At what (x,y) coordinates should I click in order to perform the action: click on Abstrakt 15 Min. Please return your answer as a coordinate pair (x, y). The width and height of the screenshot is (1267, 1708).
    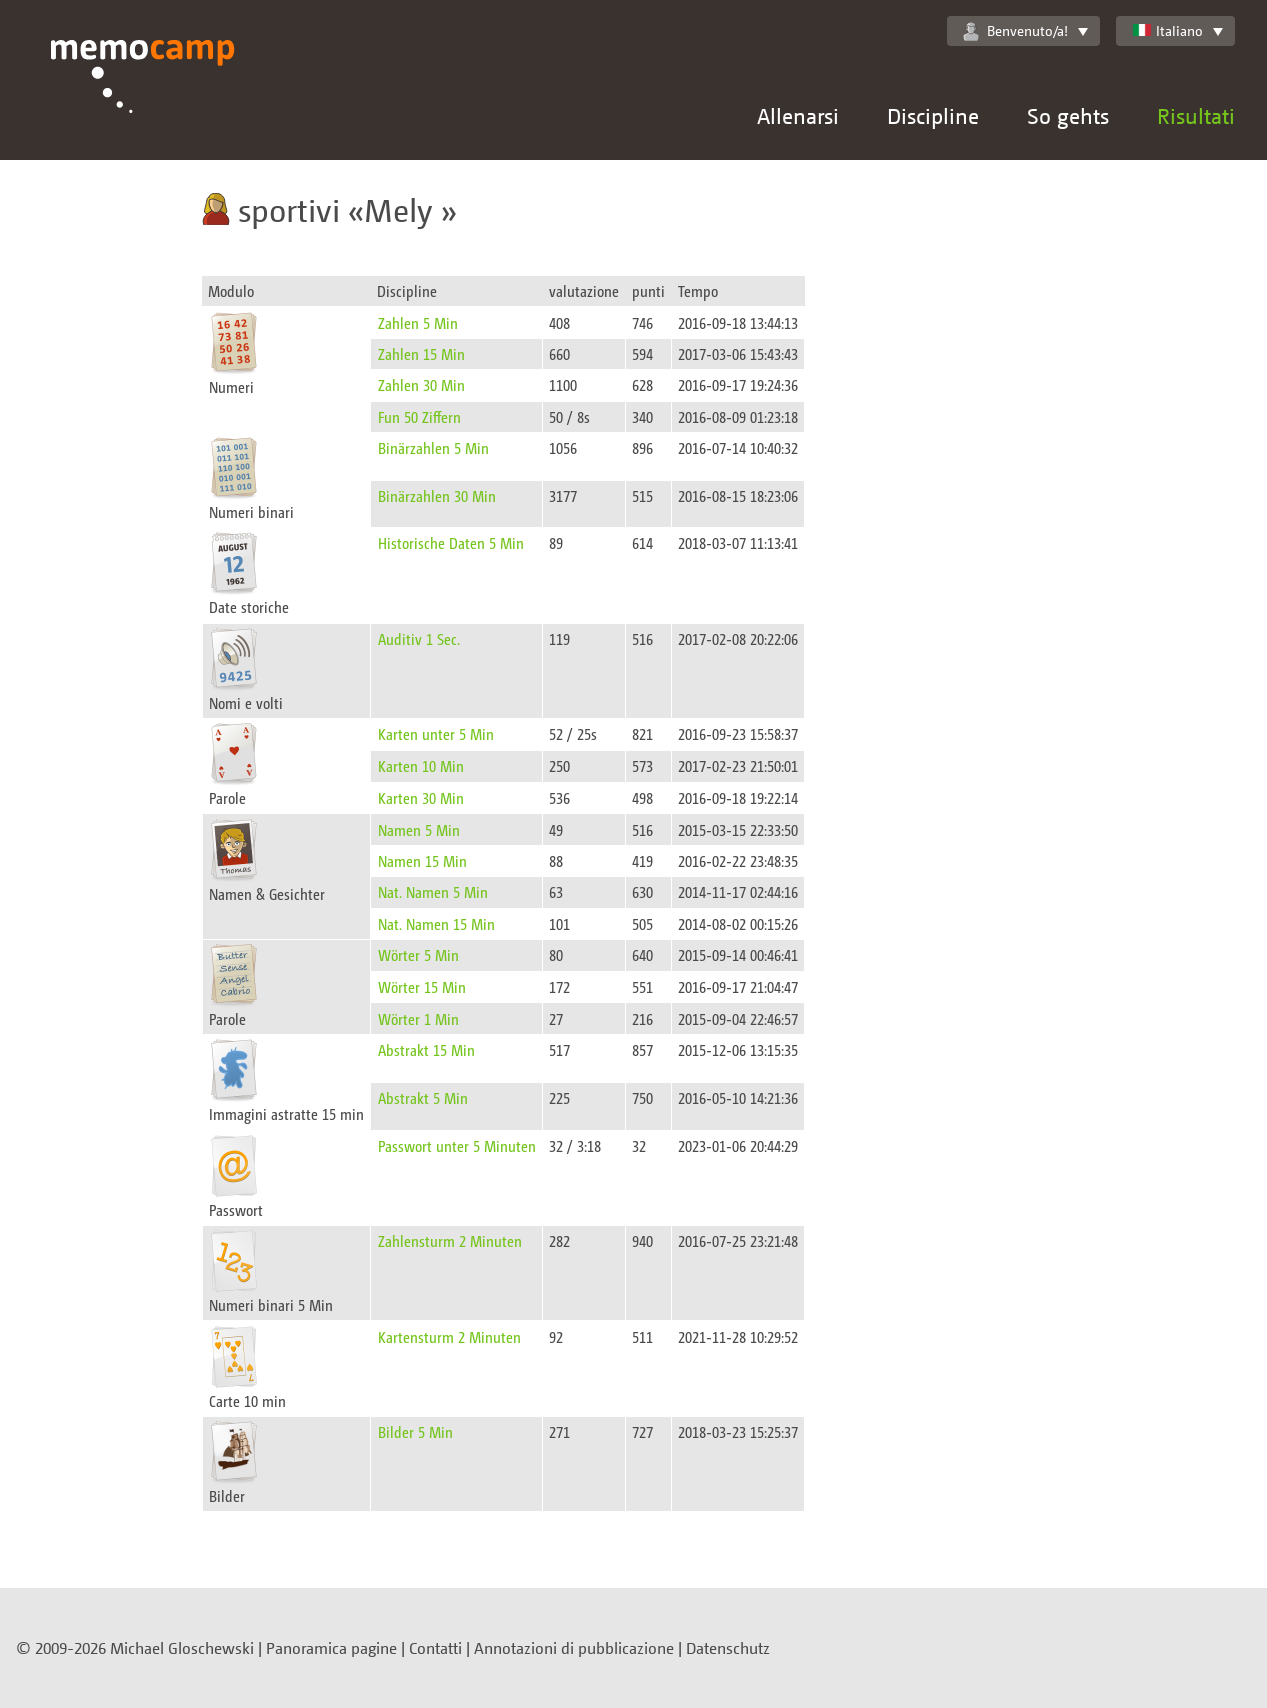
    Looking at the image, I should click on (426, 1049).